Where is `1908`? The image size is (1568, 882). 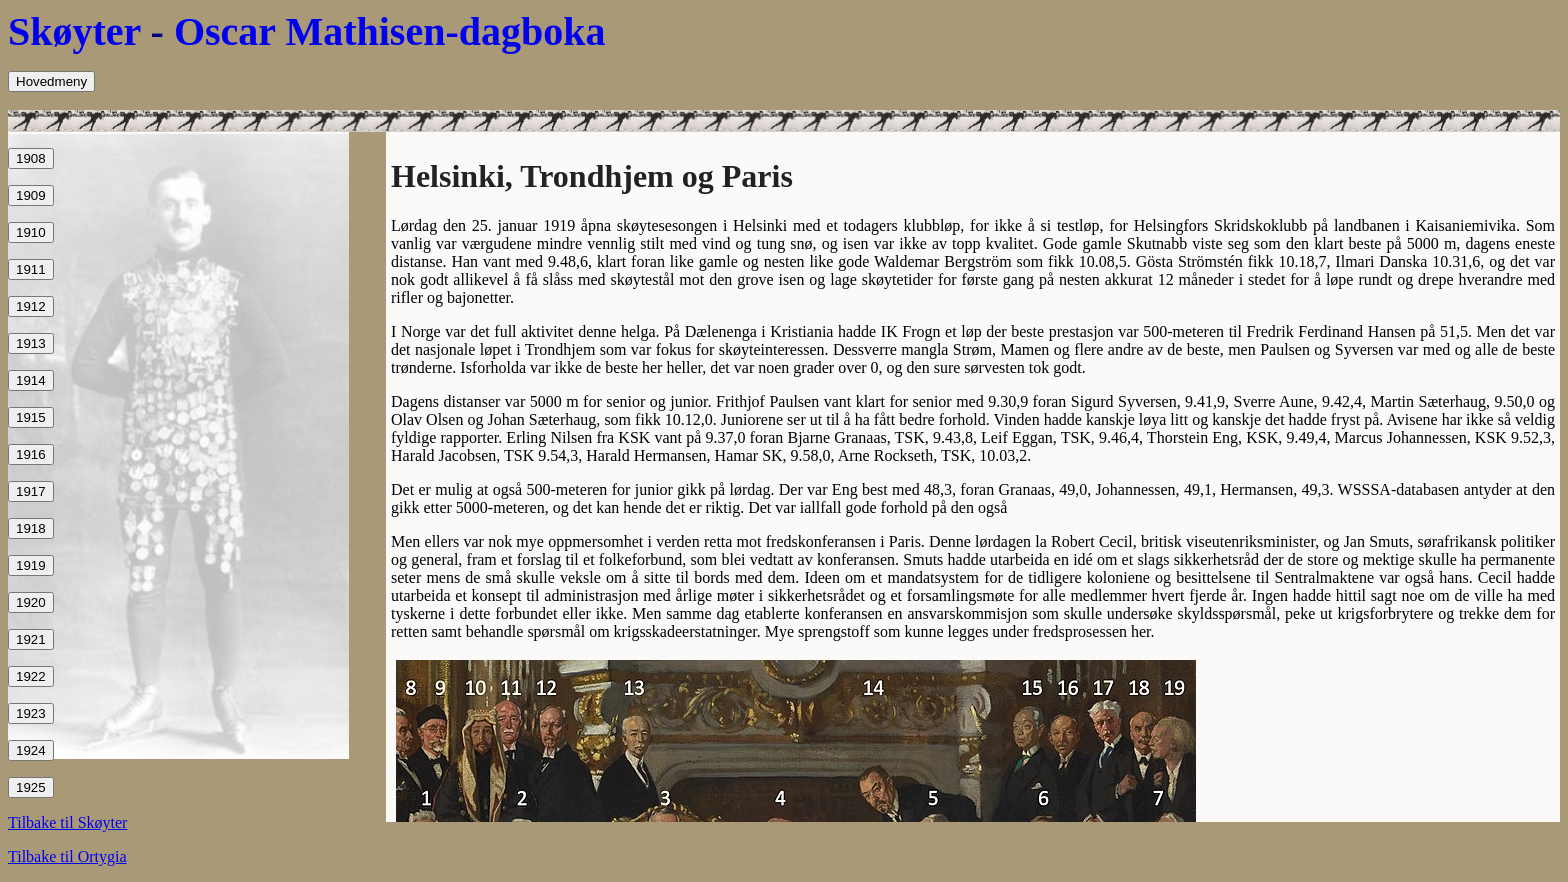
1908 is located at coordinates (31, 158).